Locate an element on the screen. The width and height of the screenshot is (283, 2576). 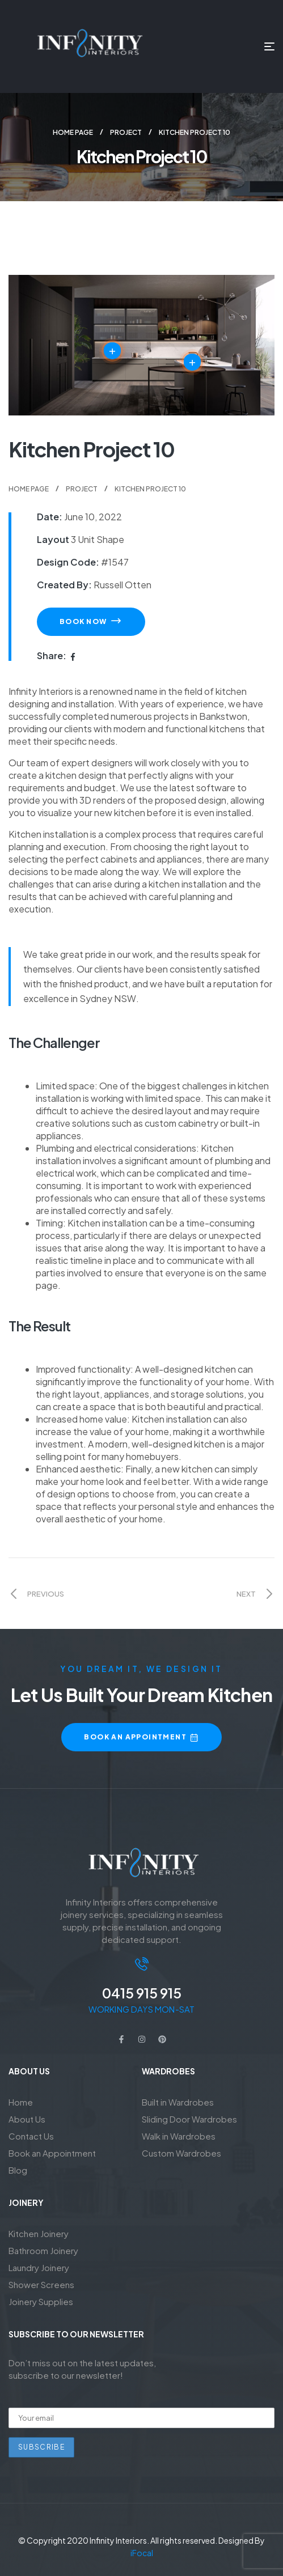
Home is located at coordinates (21, 2102).